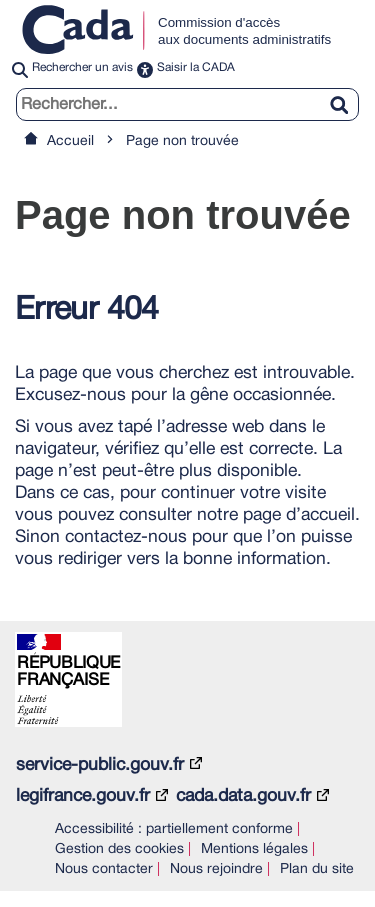  Describe the element at coordinates (70, 141) in the screenshot. I see `Accueil` at that location.